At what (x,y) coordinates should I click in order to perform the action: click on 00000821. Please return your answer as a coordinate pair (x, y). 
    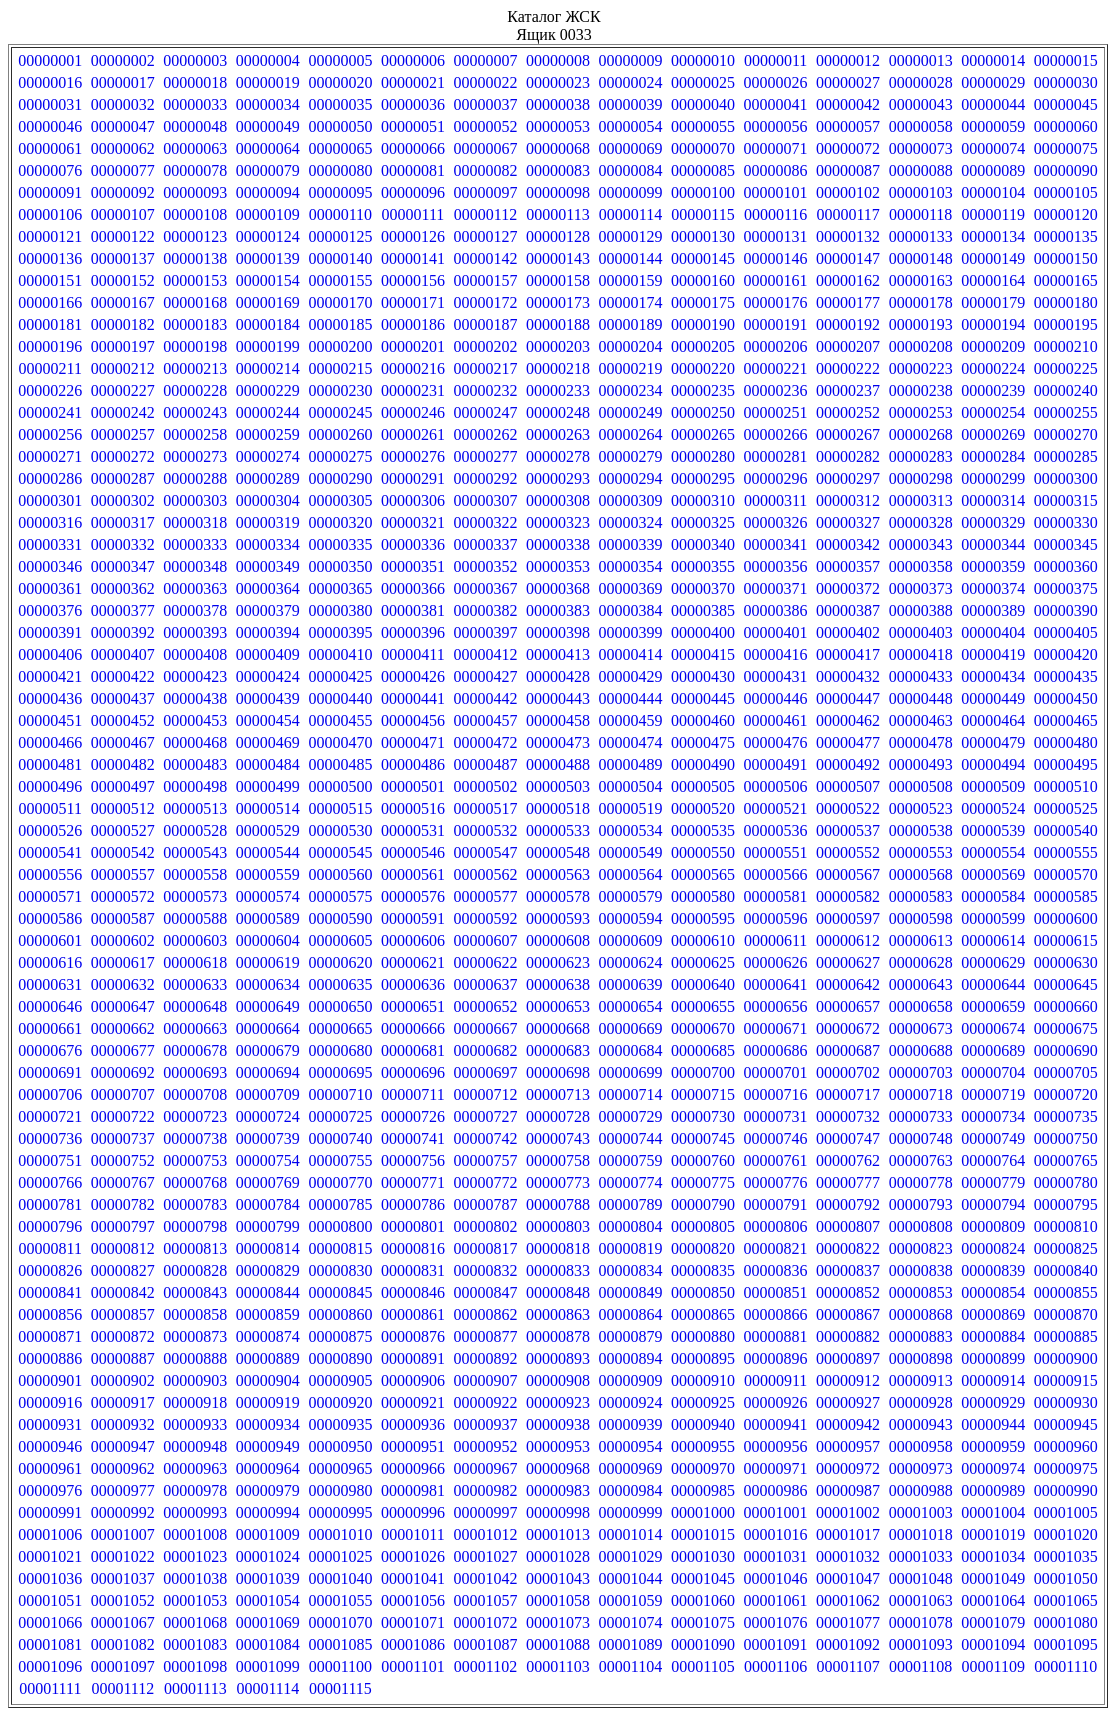
    Looking at the image, I should click on (776, 1248).